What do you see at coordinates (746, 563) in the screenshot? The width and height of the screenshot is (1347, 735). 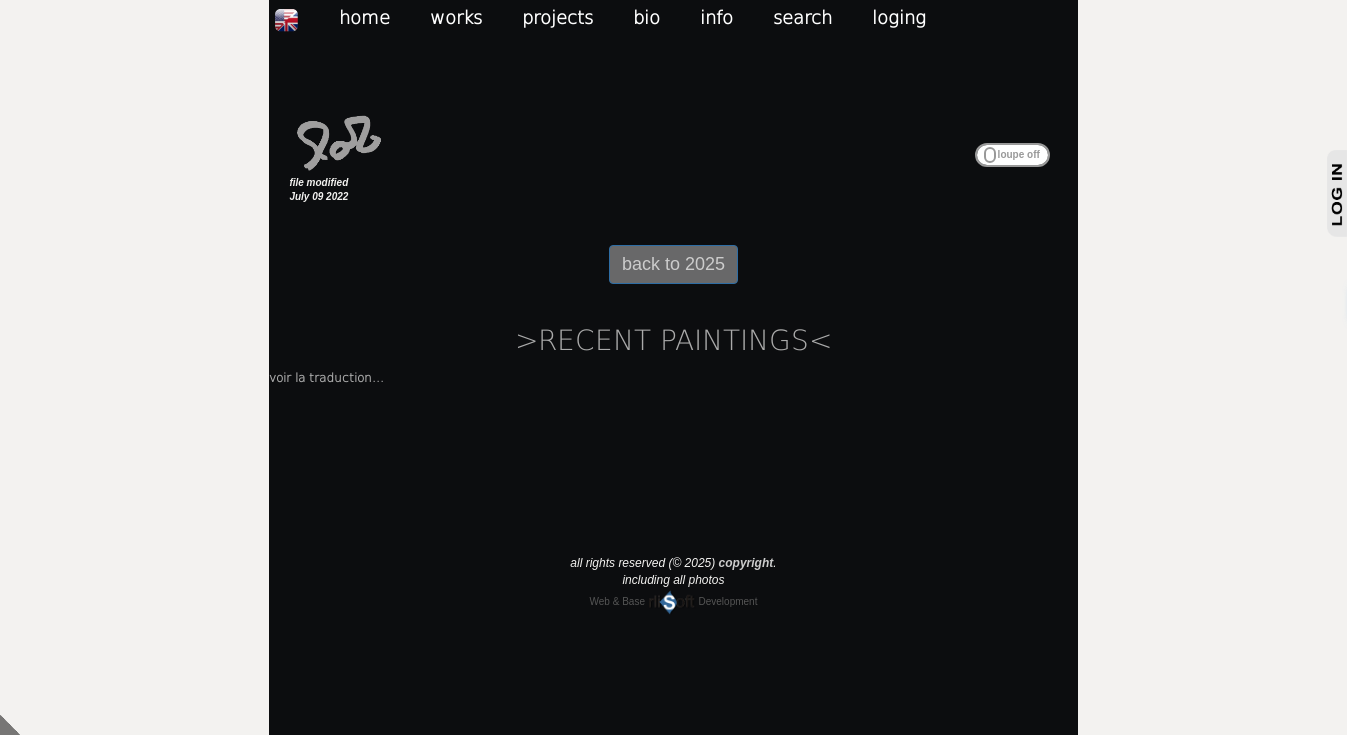 I see `copyright` at bounding box center [746, 563].